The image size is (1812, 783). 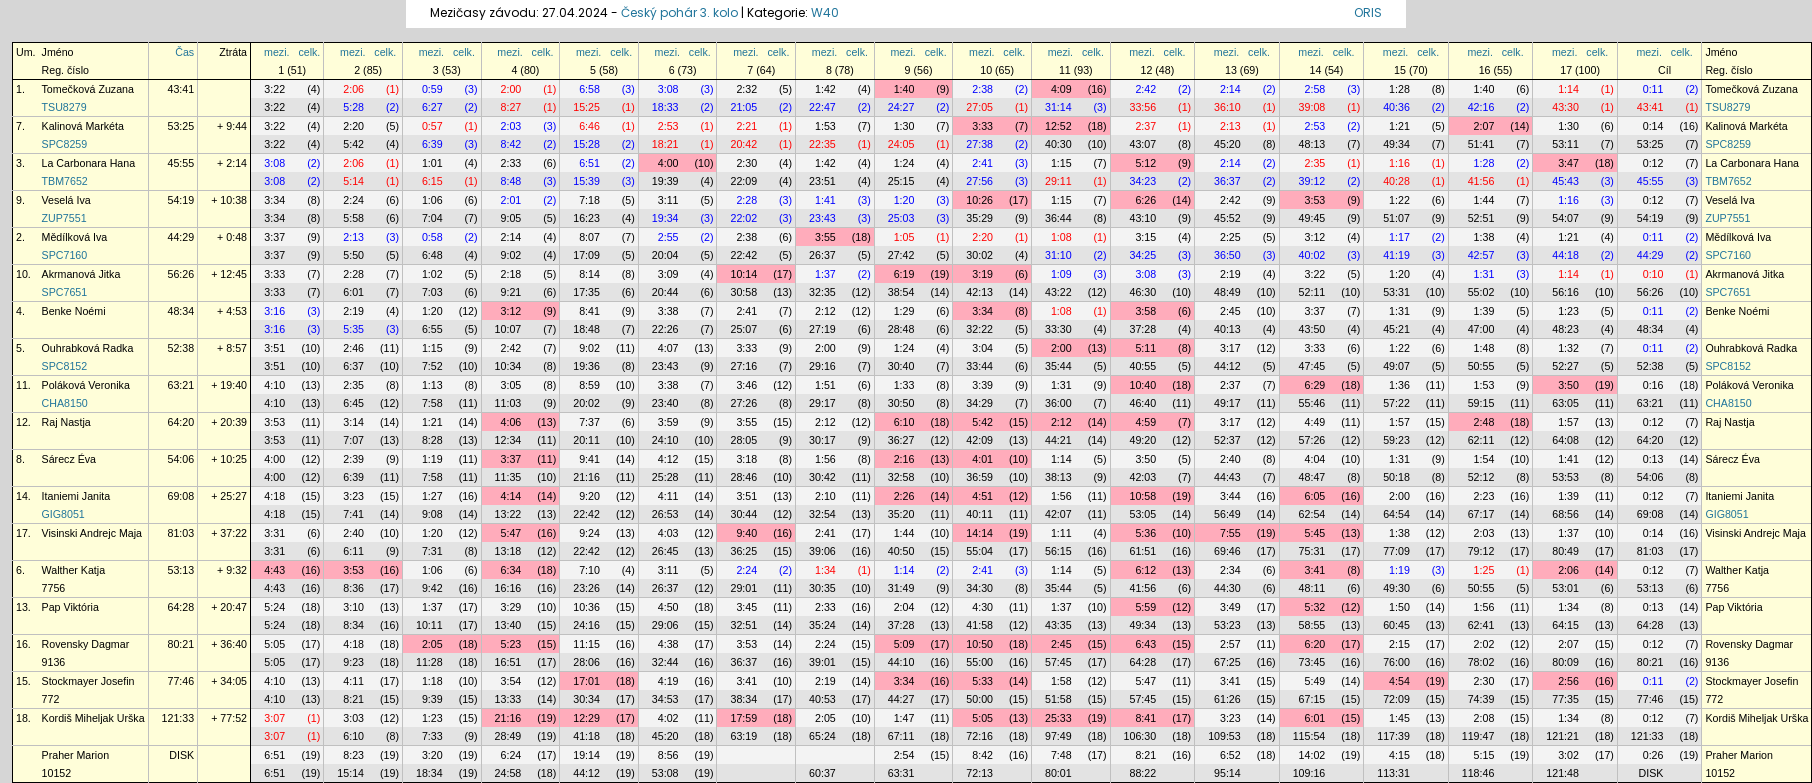 What do you see at coordinates (353, 607) in the screenshot?
I see `3:10` at bounding box center [353, 607].